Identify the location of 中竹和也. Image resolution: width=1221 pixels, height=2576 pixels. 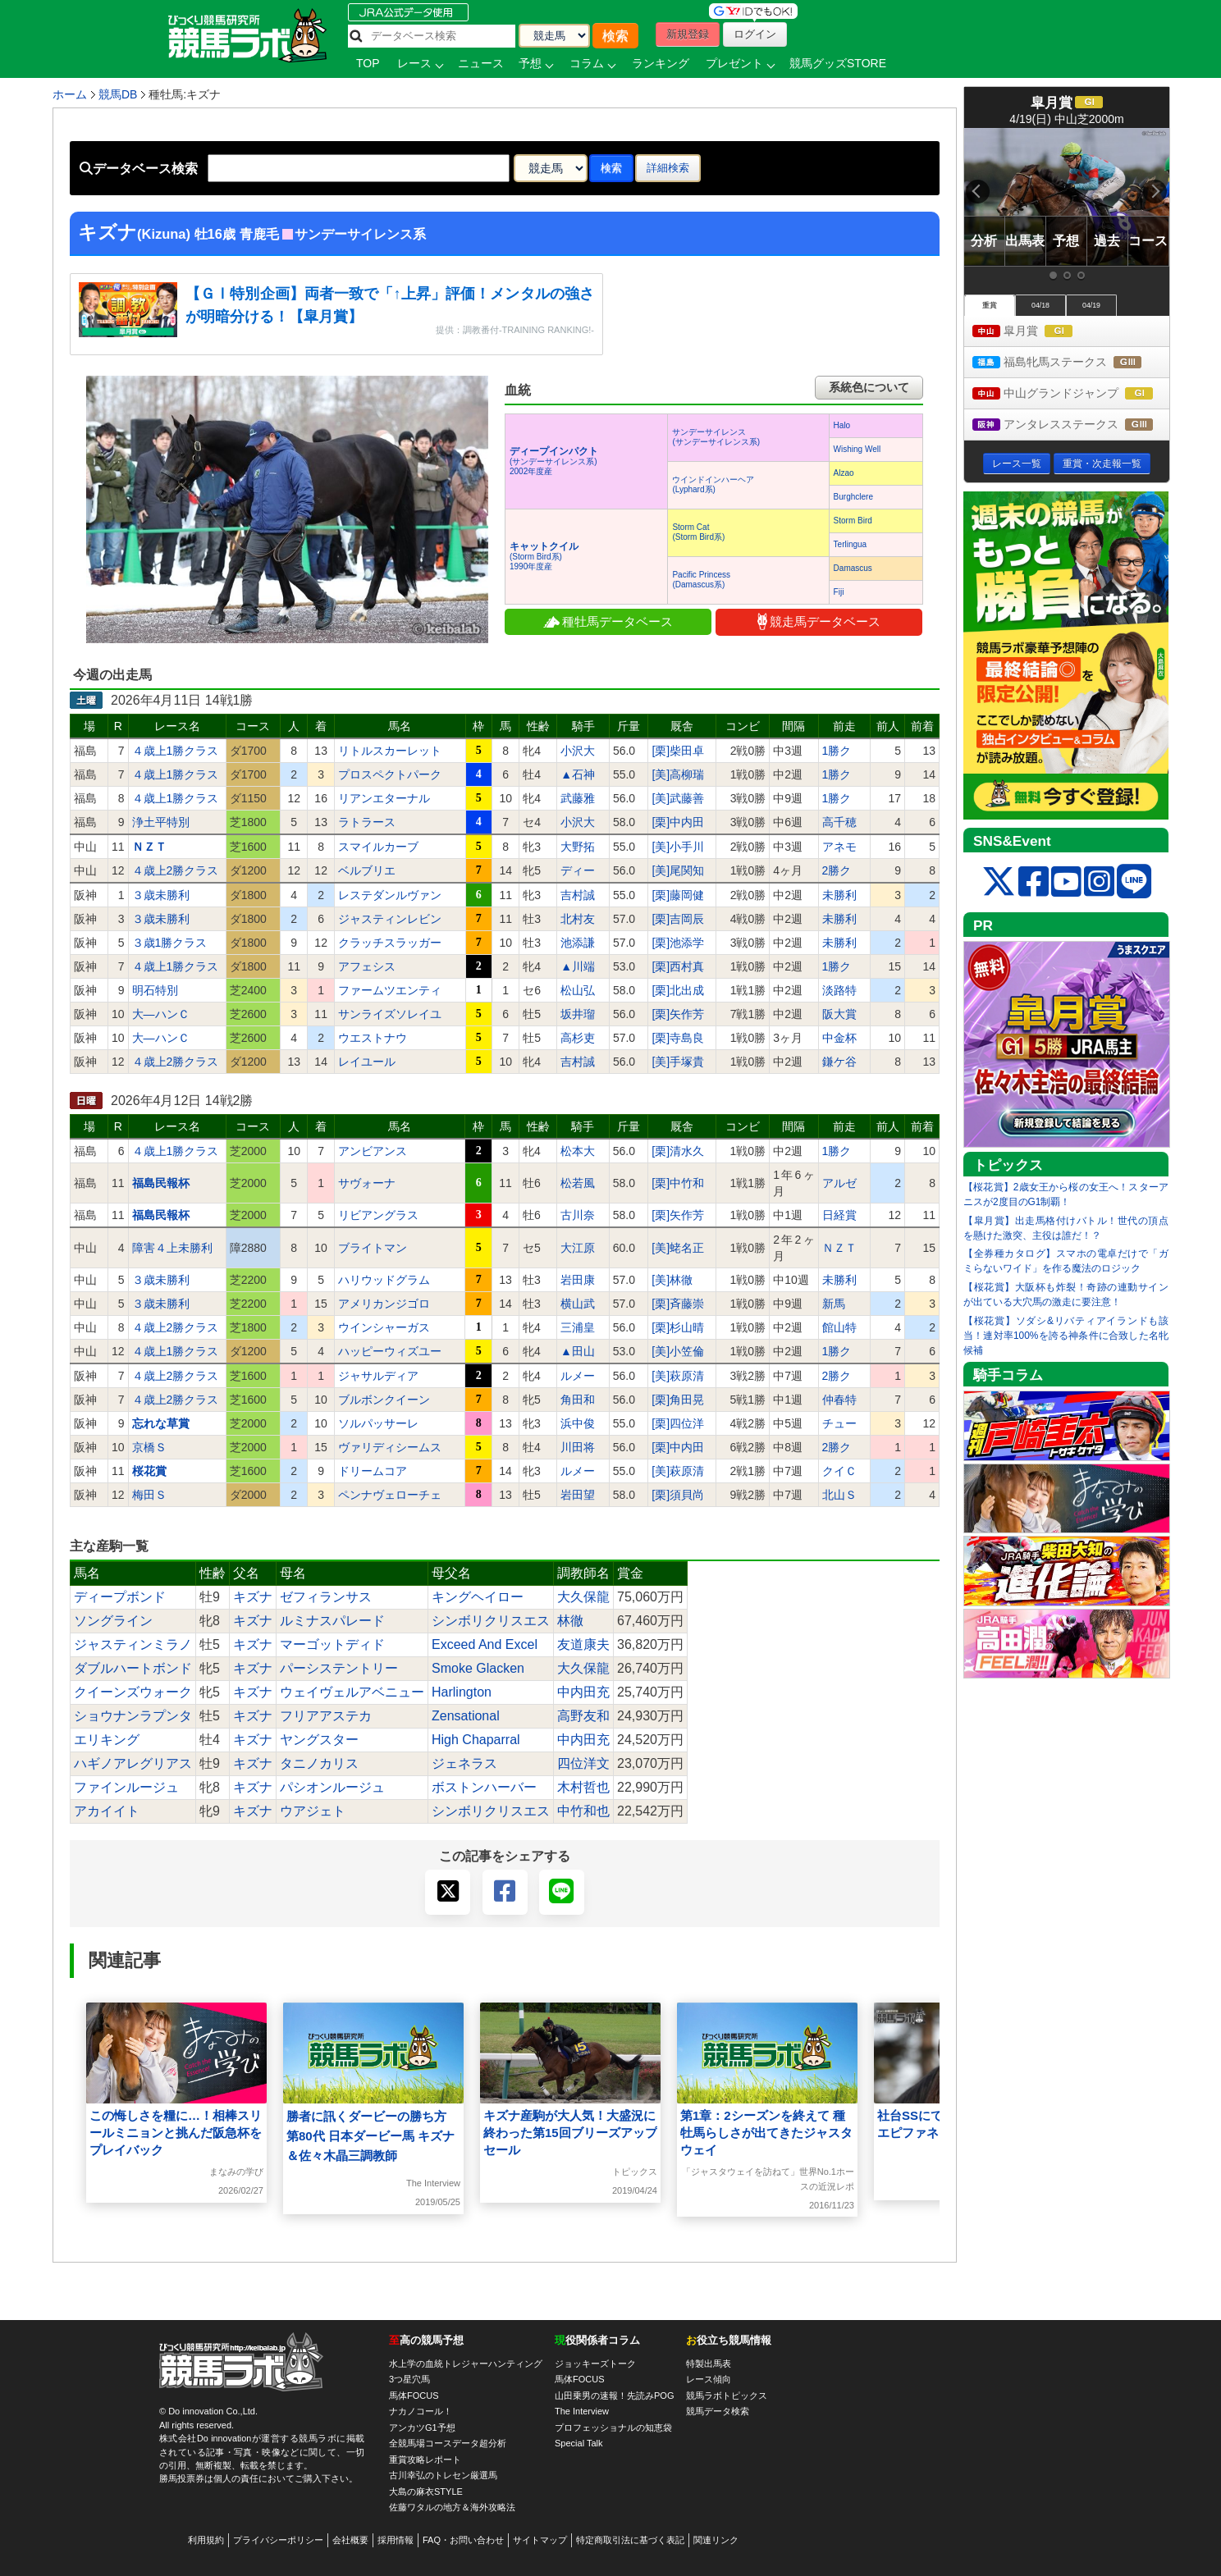
(583, 1811).